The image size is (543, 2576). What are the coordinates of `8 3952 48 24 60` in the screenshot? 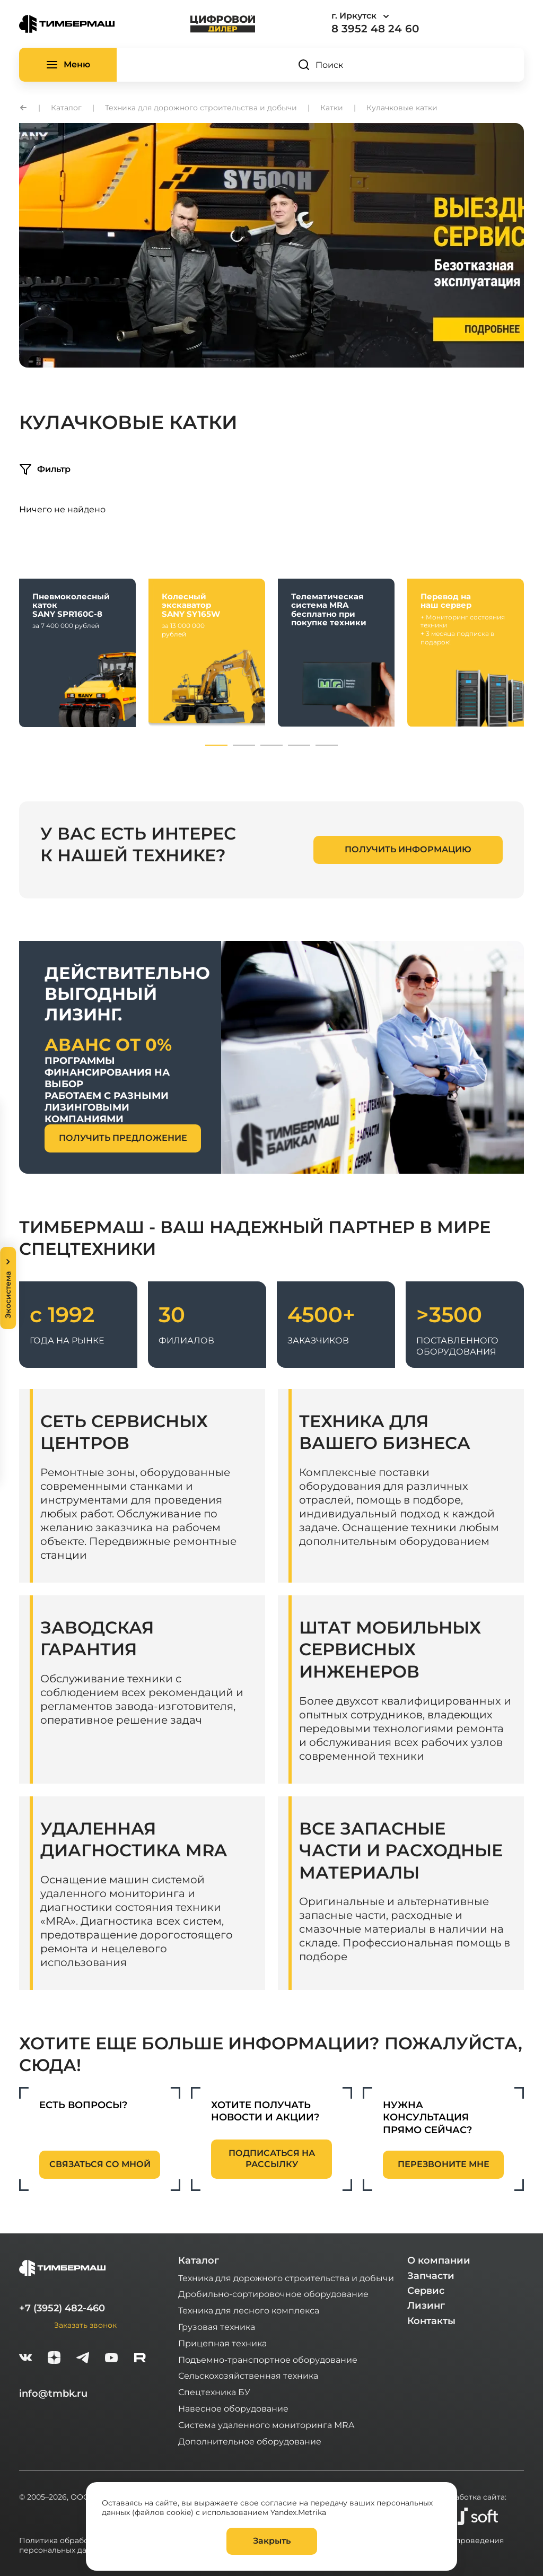 It's located at (375, 28).